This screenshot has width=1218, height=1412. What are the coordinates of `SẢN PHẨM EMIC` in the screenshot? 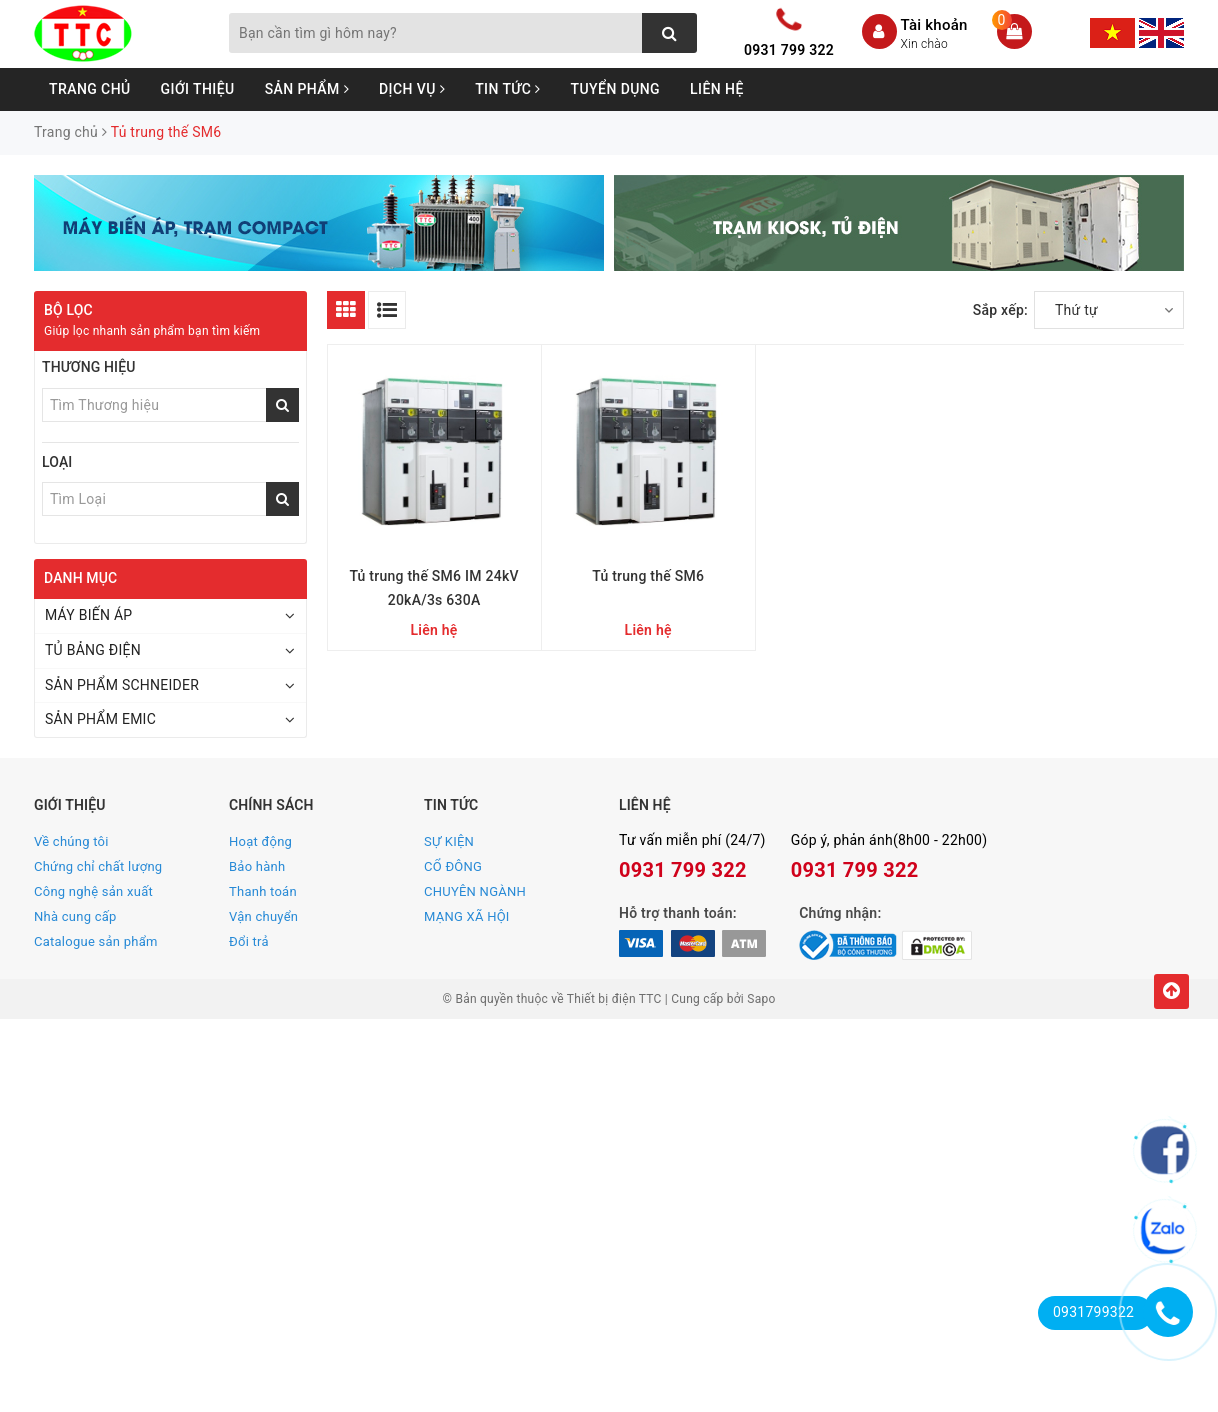 It's located at (100, 719).